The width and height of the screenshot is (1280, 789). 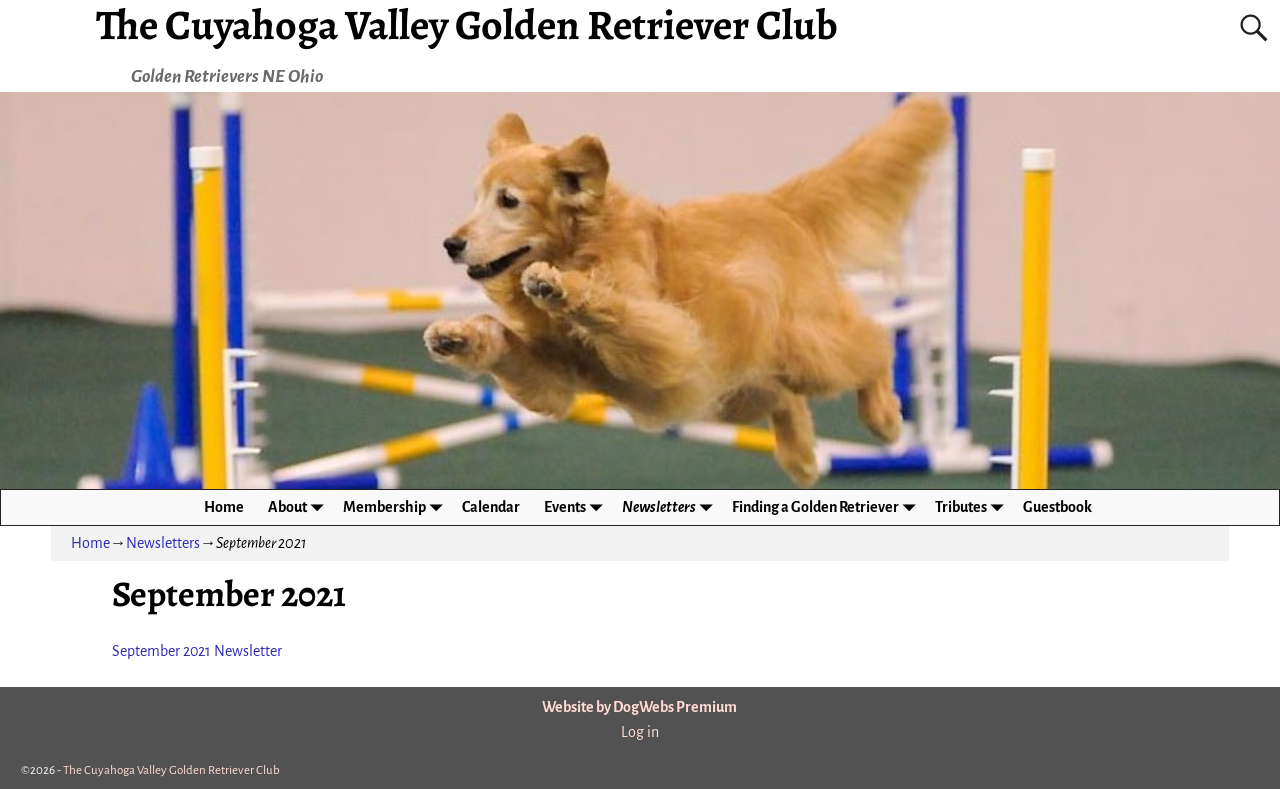 I want to click on Finding a Golden Retriever, so click(x=827, y=507).